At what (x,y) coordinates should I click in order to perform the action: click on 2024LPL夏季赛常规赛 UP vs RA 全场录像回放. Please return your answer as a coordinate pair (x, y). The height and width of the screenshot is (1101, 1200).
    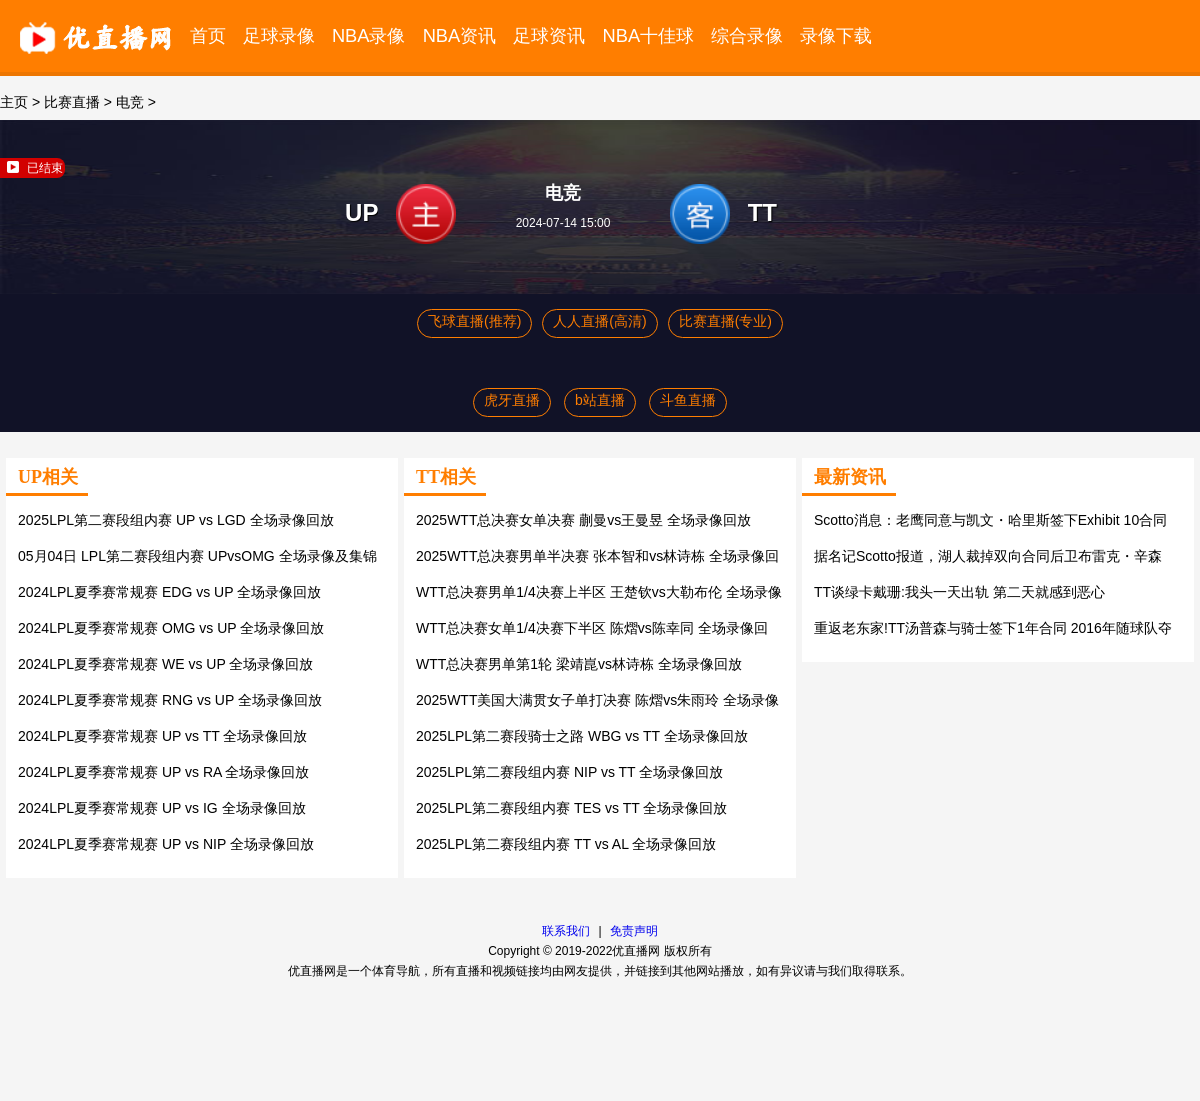
    Looking at the image, I should click on (163, 772).